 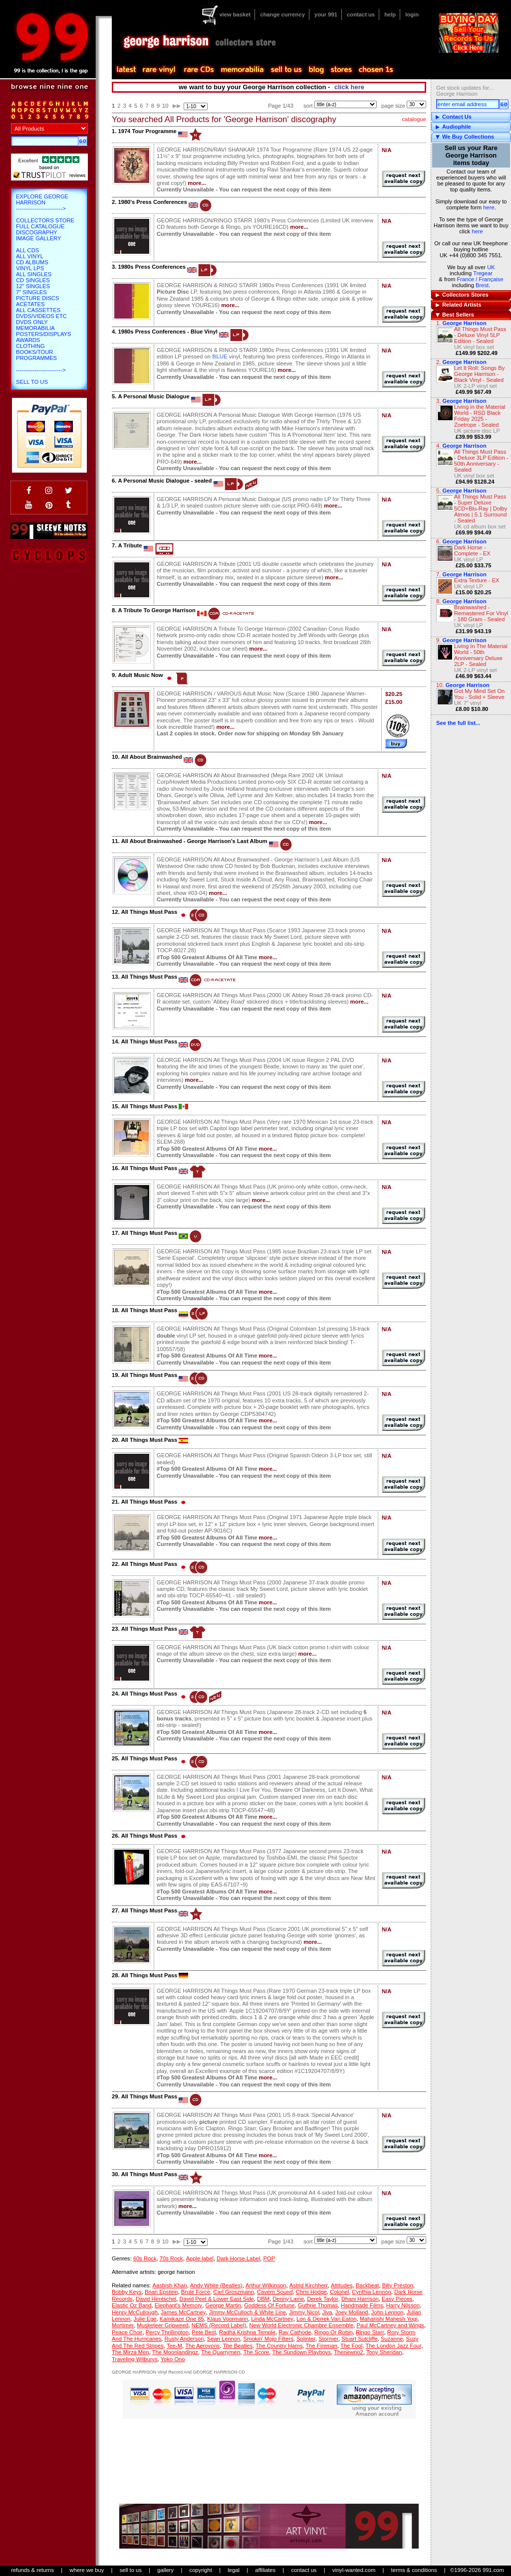 What do you see at coordinates (200, 2258) in the screenshot?
I see `Apple label` at bounding box center [200, 2258].